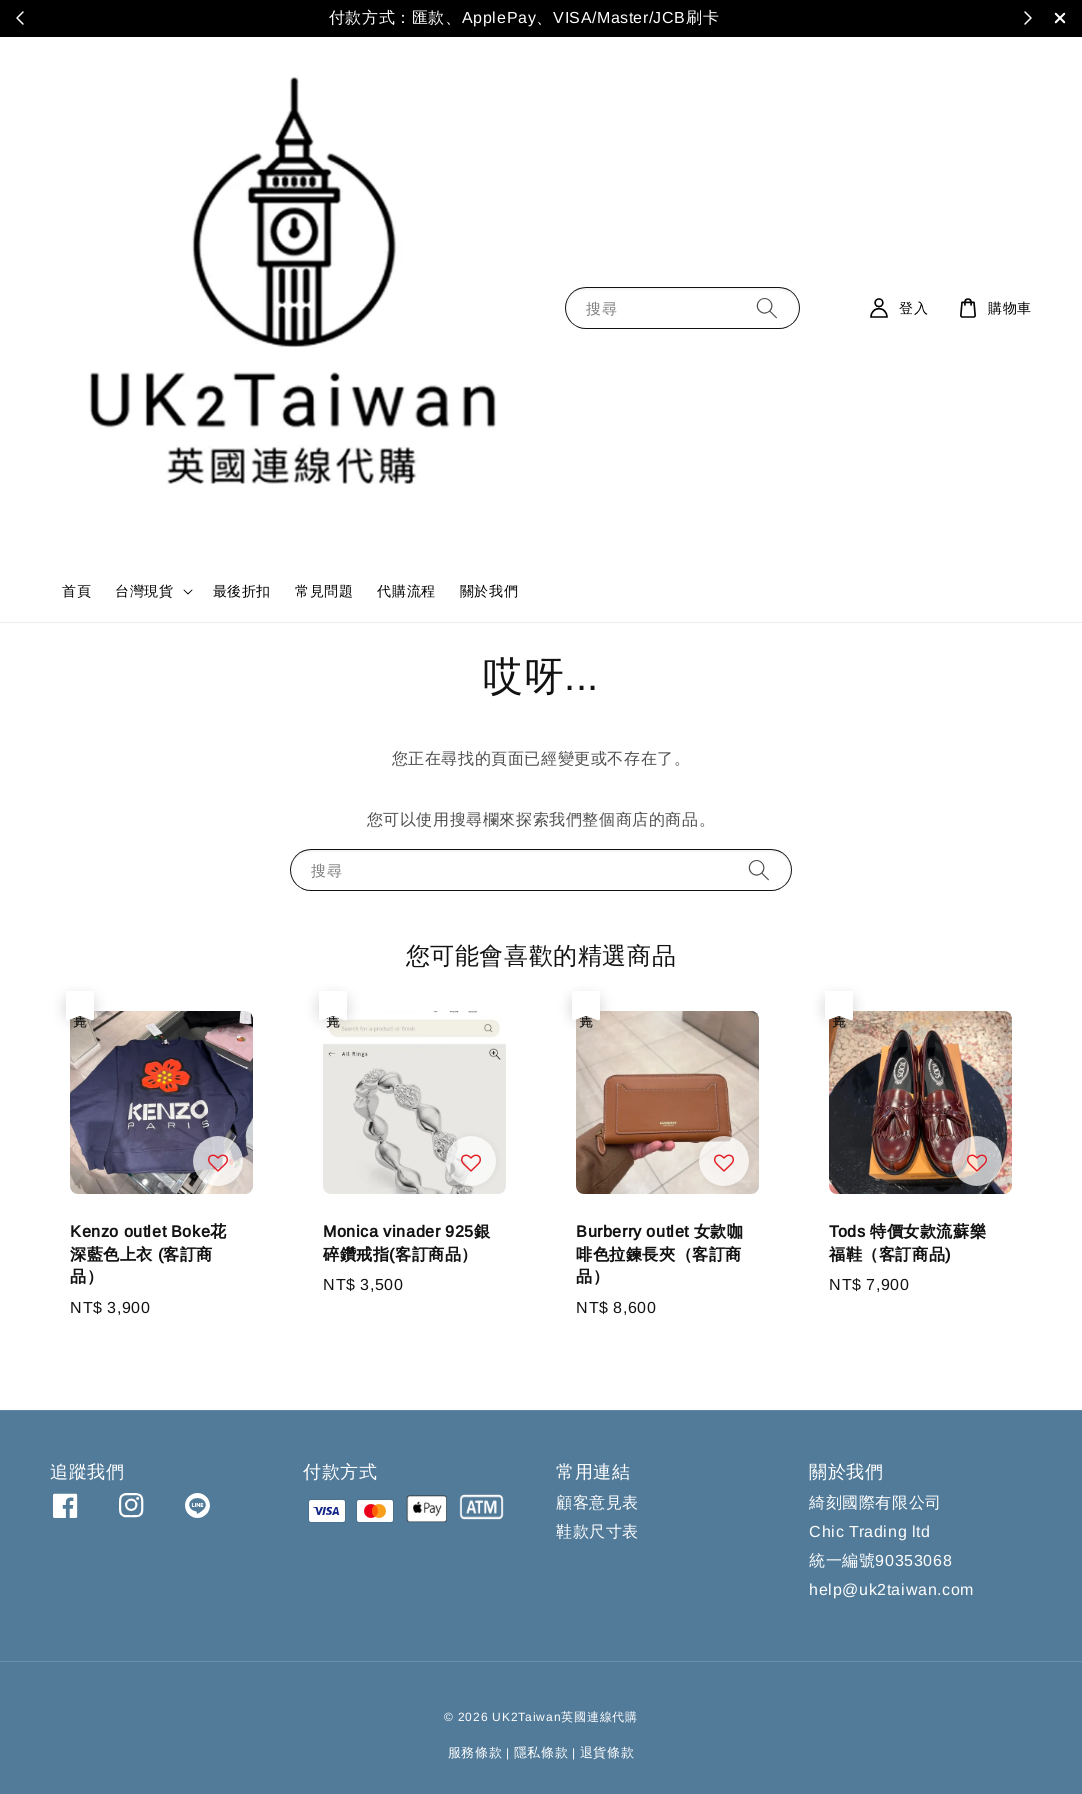  Describe the element at coordinates (76, 591) in the screenshot. I see `首頁` at that location.